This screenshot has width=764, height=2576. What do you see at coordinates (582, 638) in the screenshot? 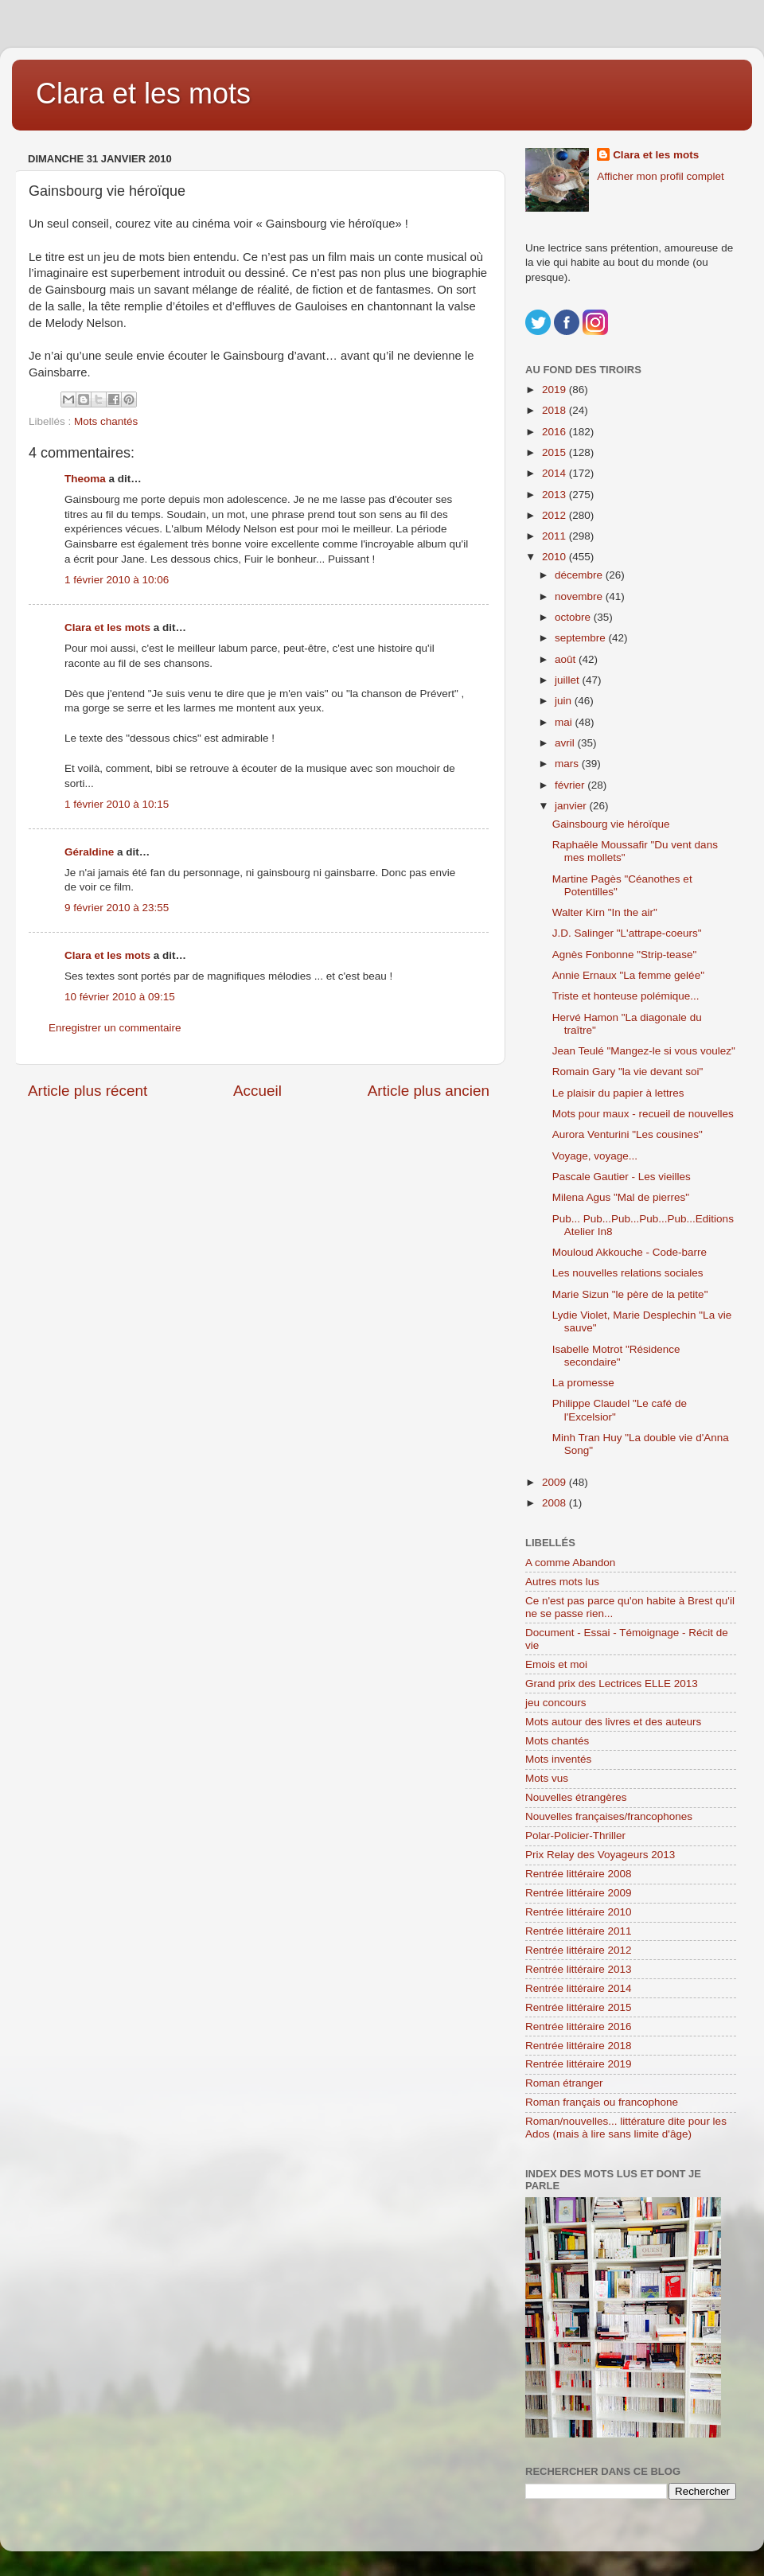
I see `septembre` at bounding box center [582, 638].